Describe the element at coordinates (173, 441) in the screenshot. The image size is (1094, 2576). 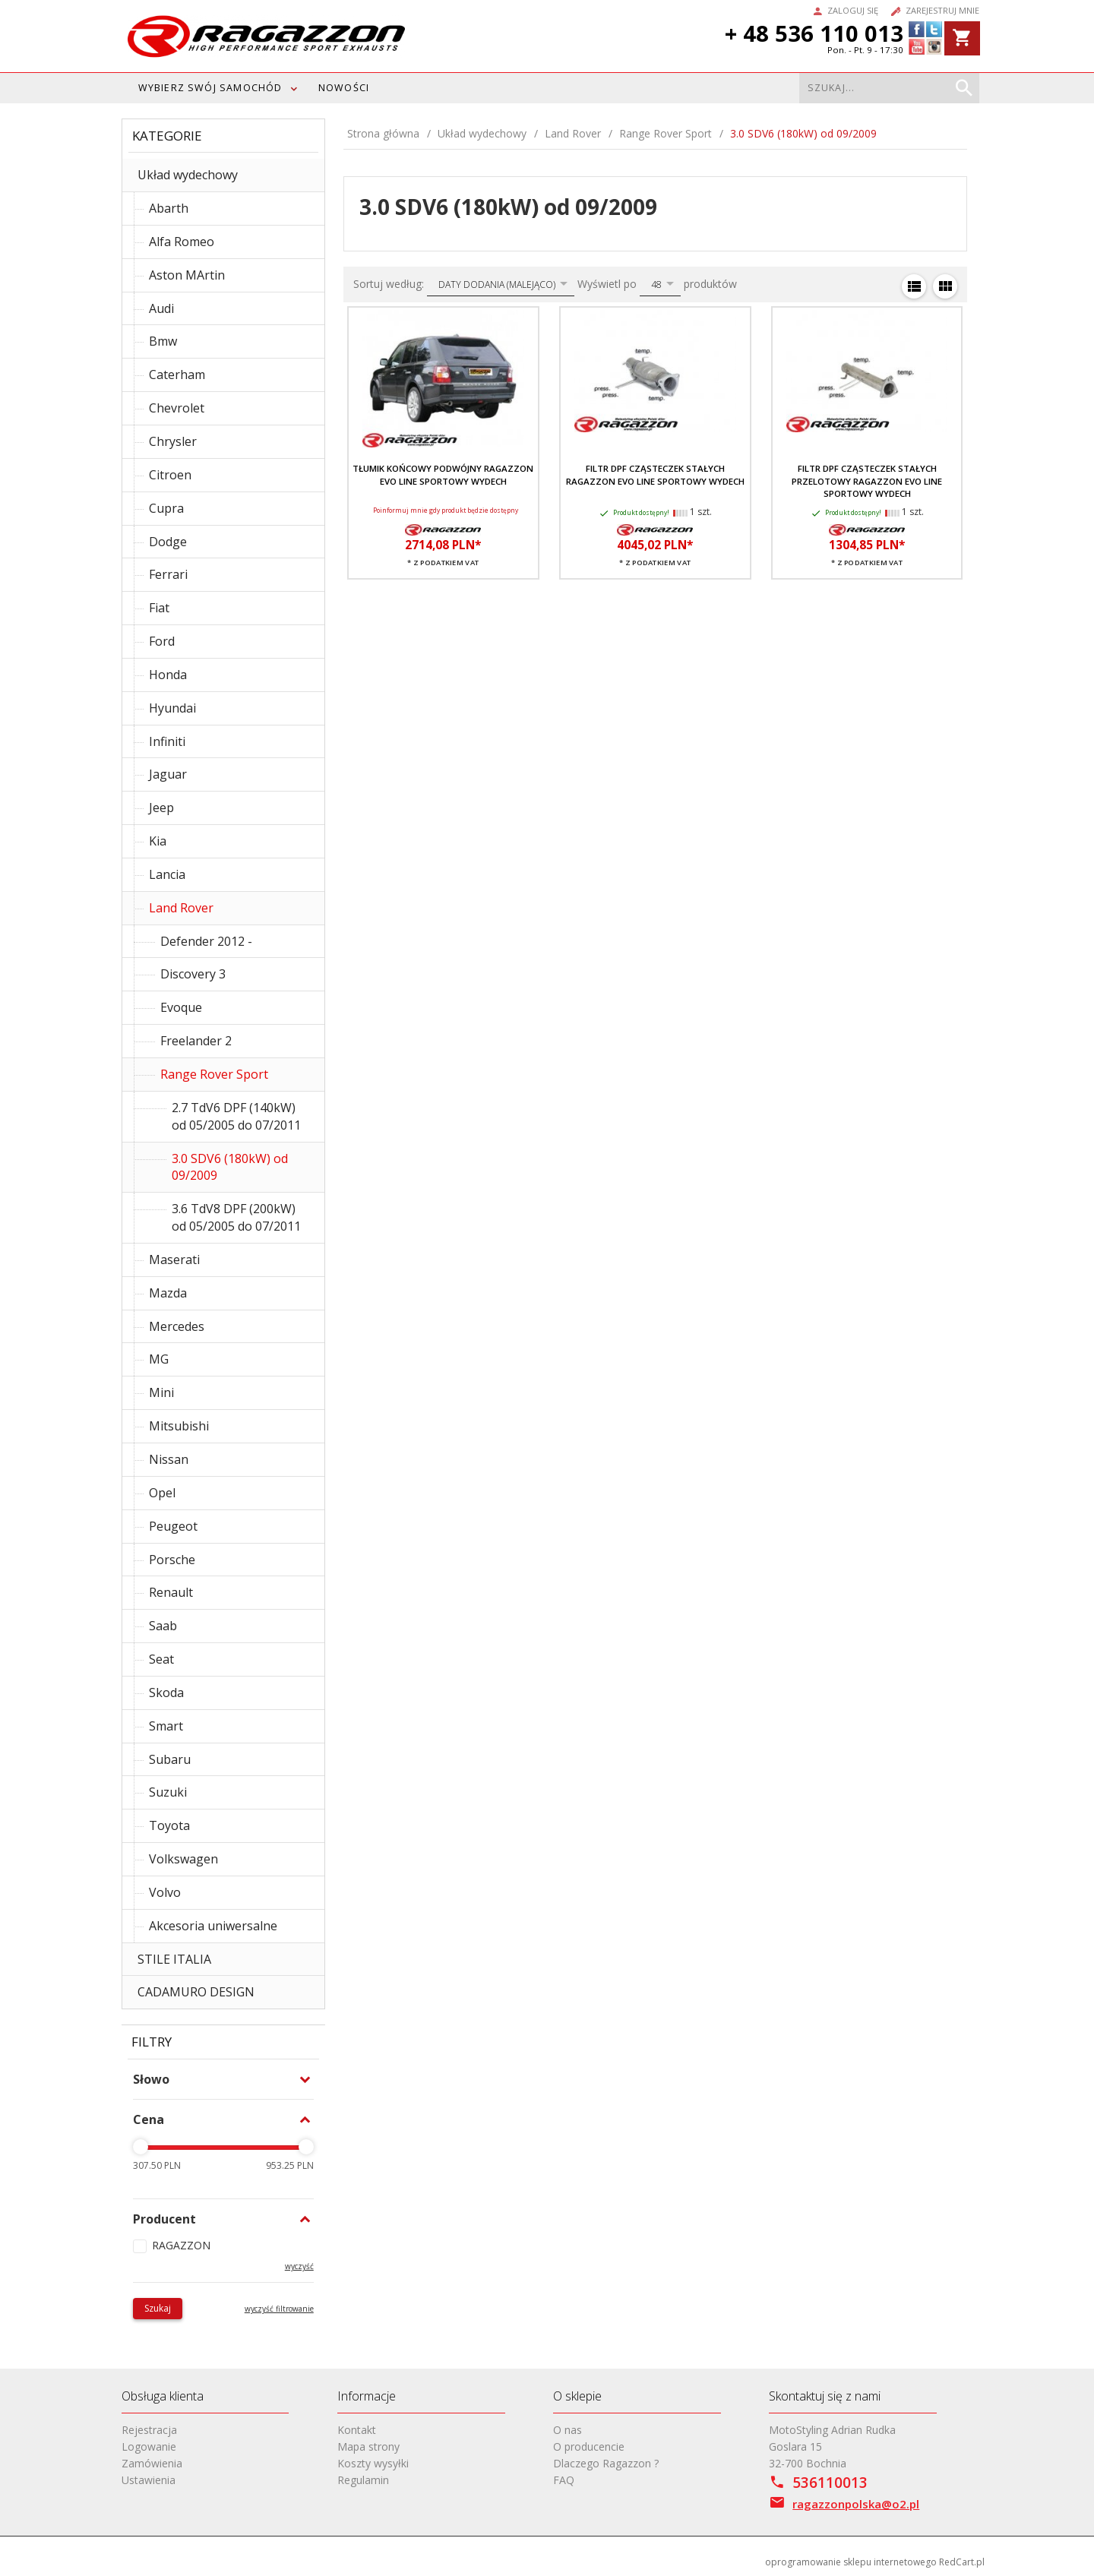
I see `Chrysler` at that location.